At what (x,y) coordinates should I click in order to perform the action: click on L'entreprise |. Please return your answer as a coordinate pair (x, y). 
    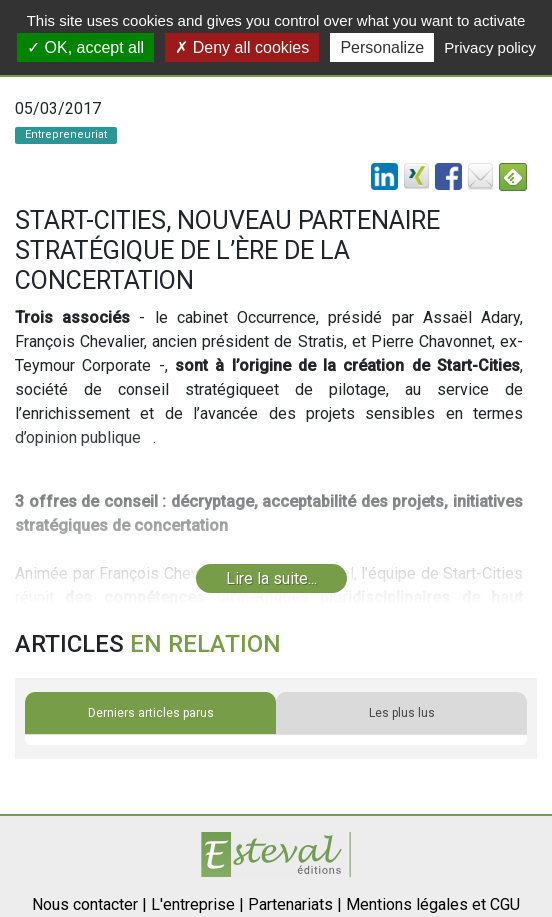
    Looking at the image, I should click on (197, 904).